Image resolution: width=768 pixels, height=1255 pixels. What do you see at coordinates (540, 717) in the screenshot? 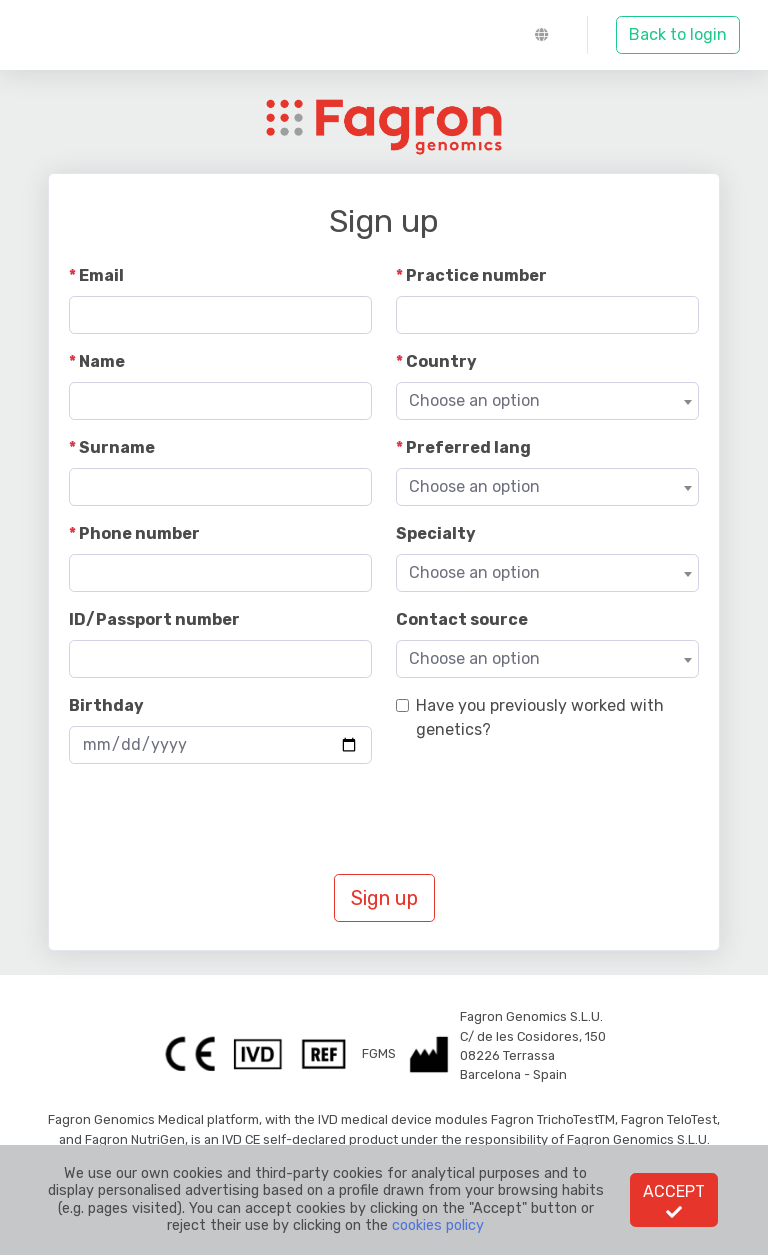
I see `Have you previously worked with genetics?` at bounding box center [540, 717].